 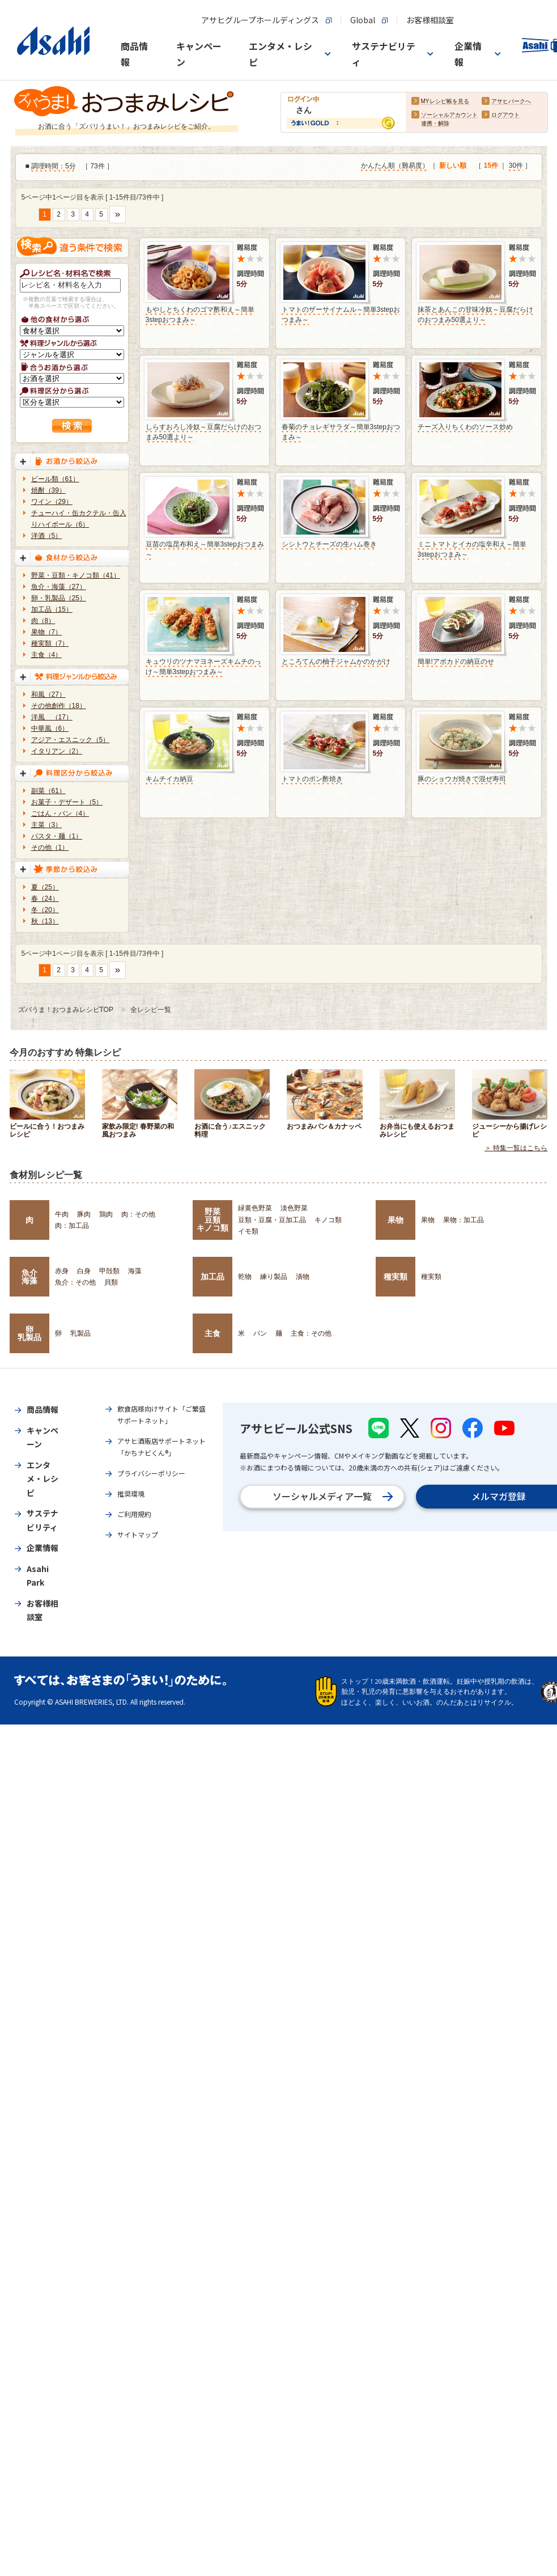 What do you see at coordinates (255, 1208) in the screenshot?
I see `緑黄色野菜` at bounding box center [255, 1208].